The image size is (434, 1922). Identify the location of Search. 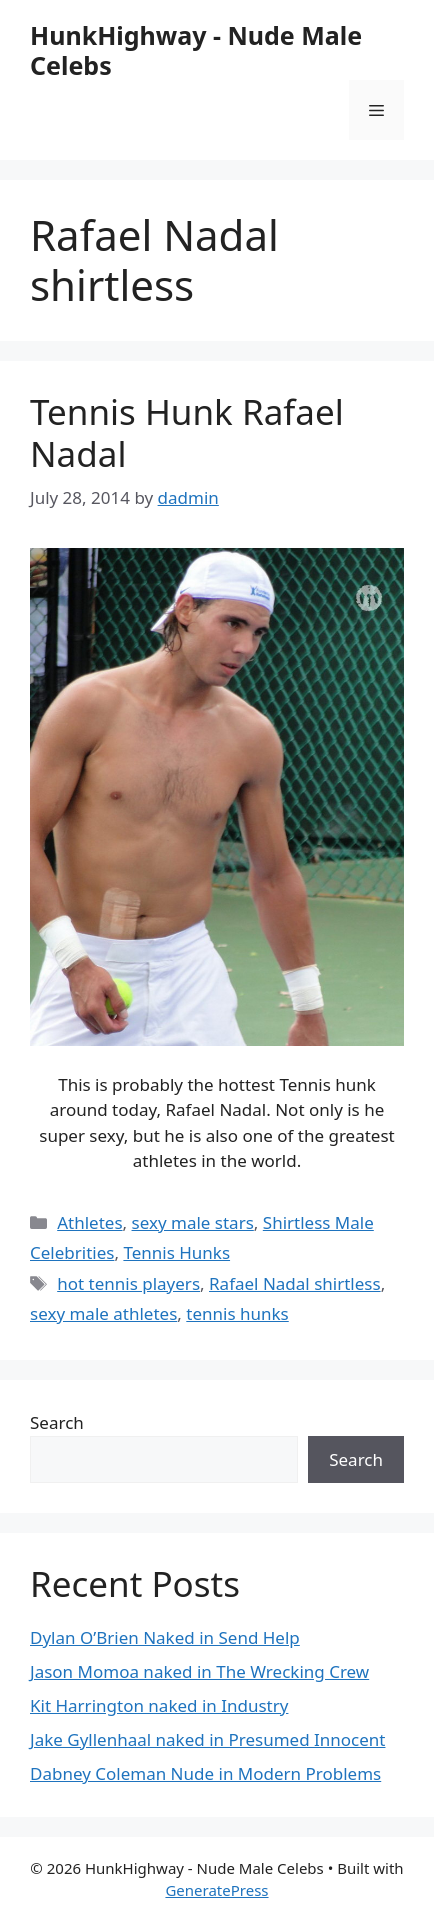
(57, 1422).